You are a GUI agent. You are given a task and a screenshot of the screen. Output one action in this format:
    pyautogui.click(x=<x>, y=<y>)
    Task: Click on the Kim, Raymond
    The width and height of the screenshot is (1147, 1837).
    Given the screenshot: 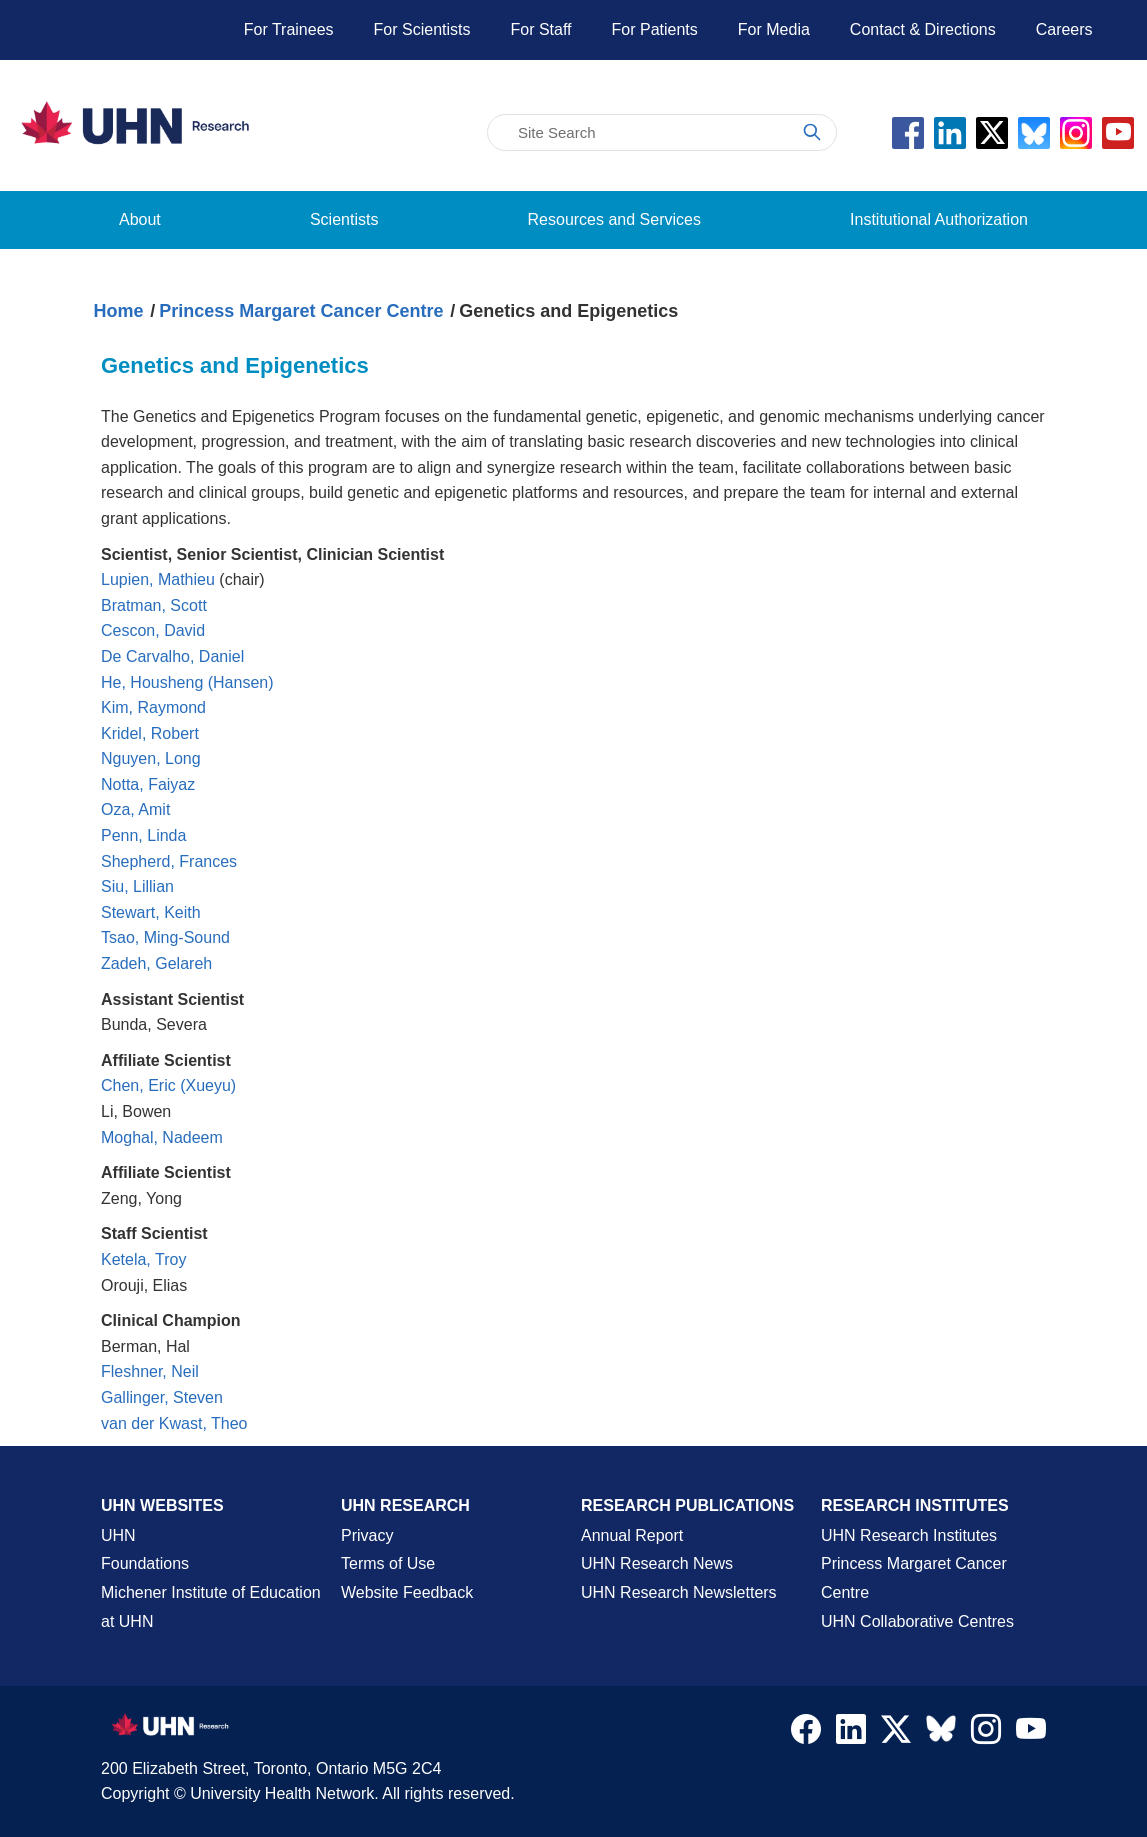 What is the action you would take?
    pyautogui.click(x=153, y=707)
    